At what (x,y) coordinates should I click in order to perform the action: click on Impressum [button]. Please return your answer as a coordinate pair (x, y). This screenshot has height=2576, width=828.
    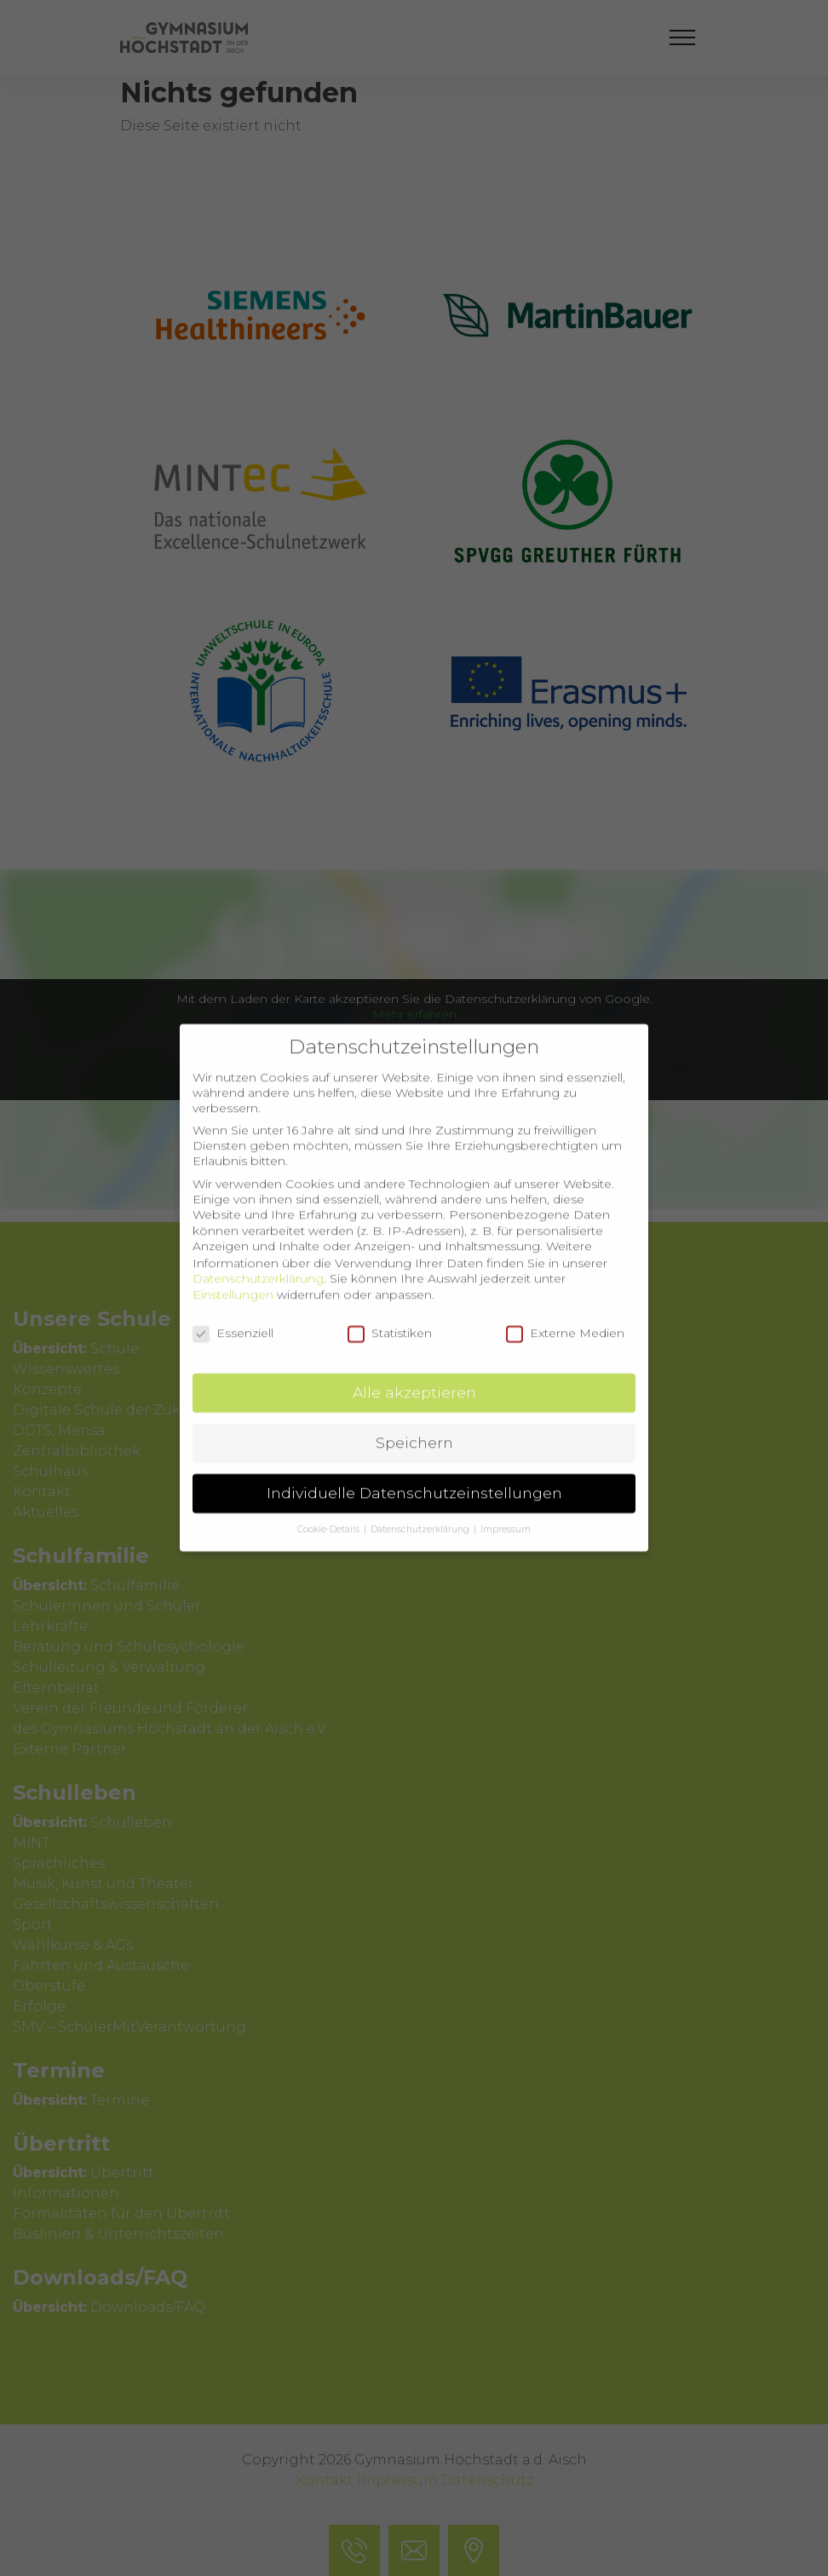
    Looking at the image, I should click on (505, 1509).